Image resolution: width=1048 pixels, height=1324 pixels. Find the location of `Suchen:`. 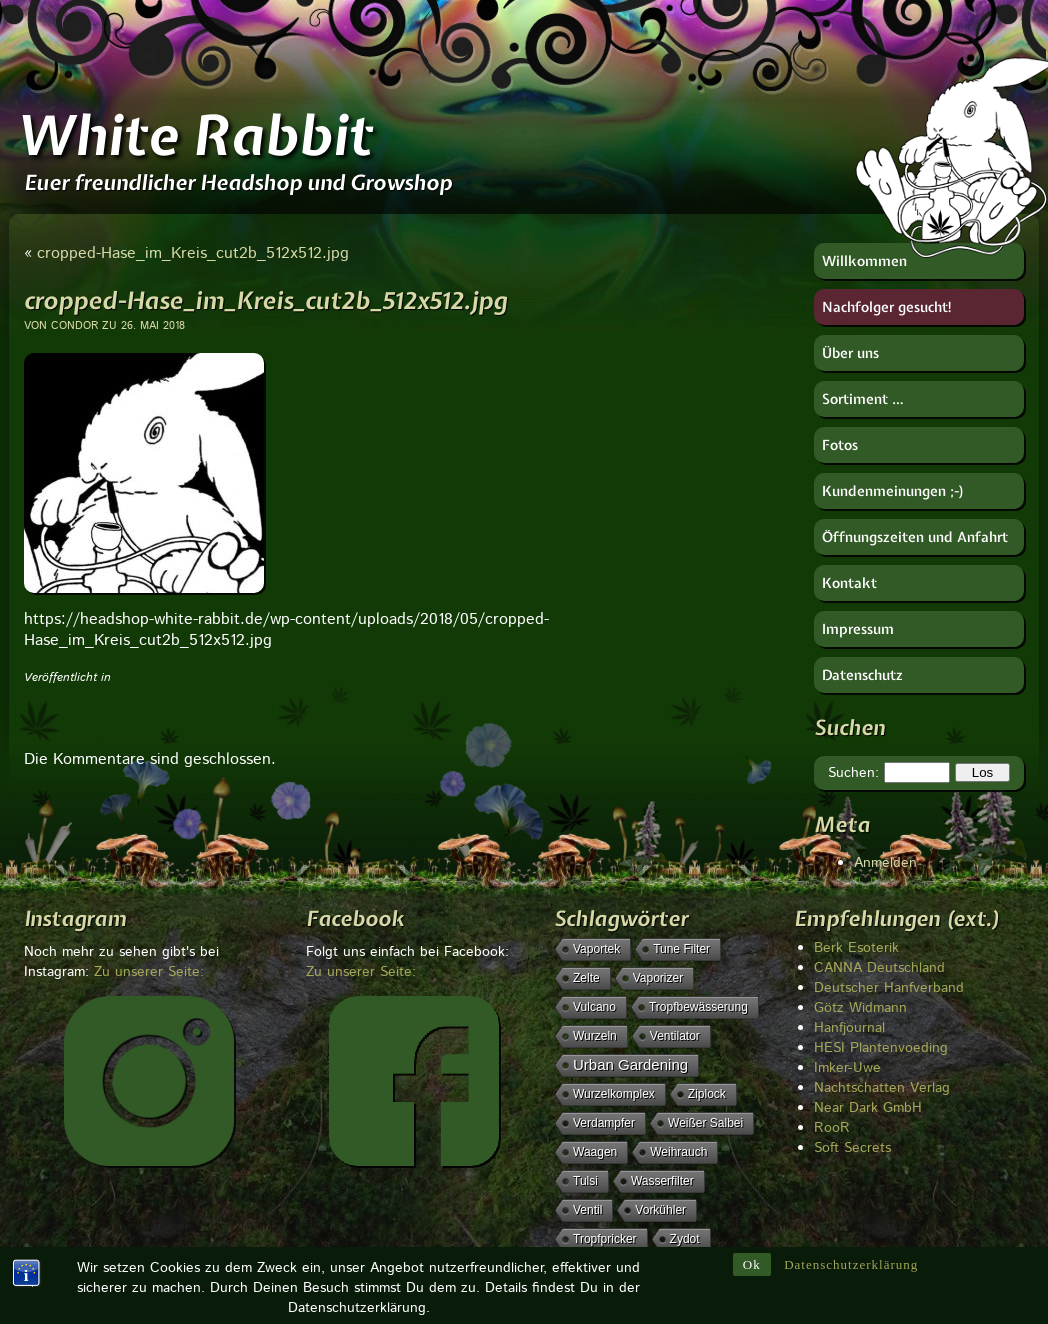

Suchen: is located at coordinates (853, 773).